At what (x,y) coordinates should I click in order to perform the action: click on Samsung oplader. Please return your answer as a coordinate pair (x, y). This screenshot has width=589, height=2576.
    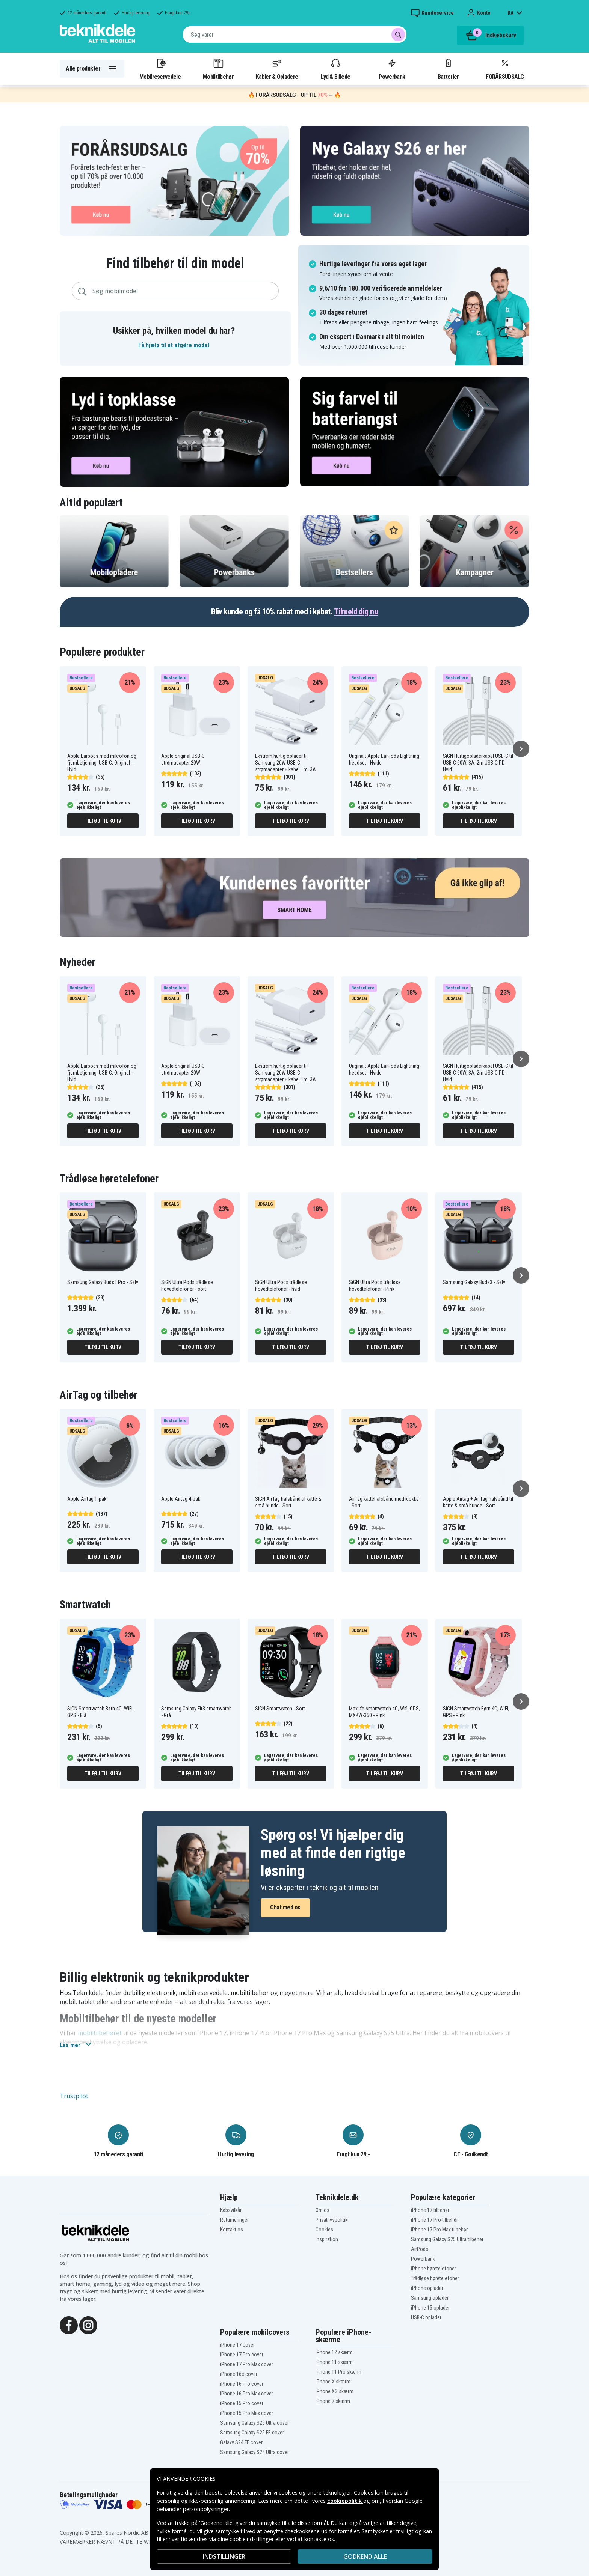
    Looking at the image, I should click on (430, 2298).